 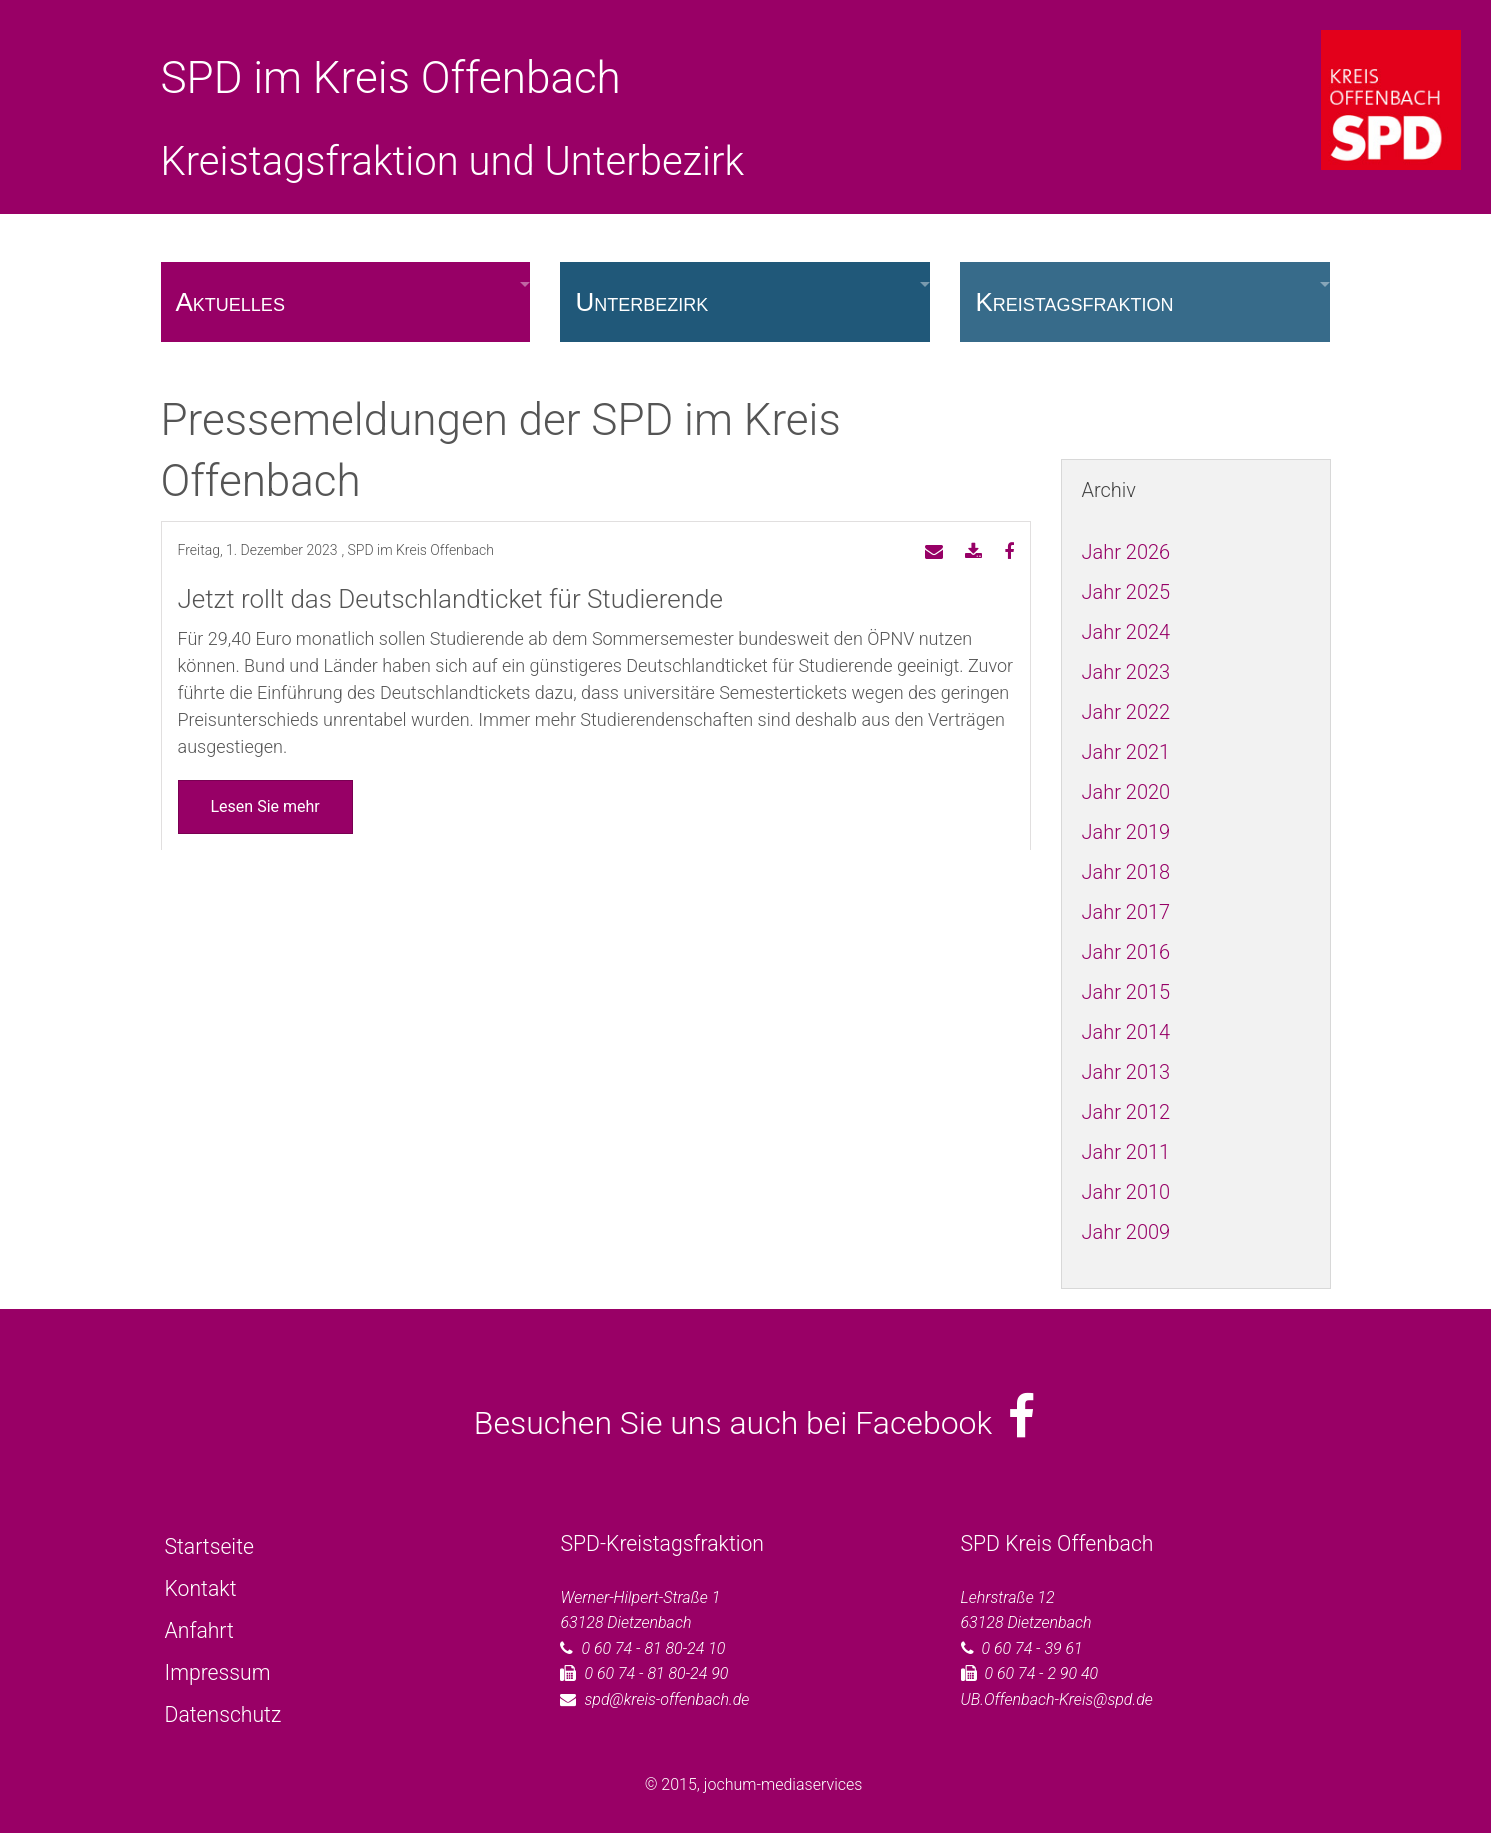 What do you see at coordinates (1126, 552) in the screenshot?
I see `Jahr 2026` at bounding box center [1126, 552].